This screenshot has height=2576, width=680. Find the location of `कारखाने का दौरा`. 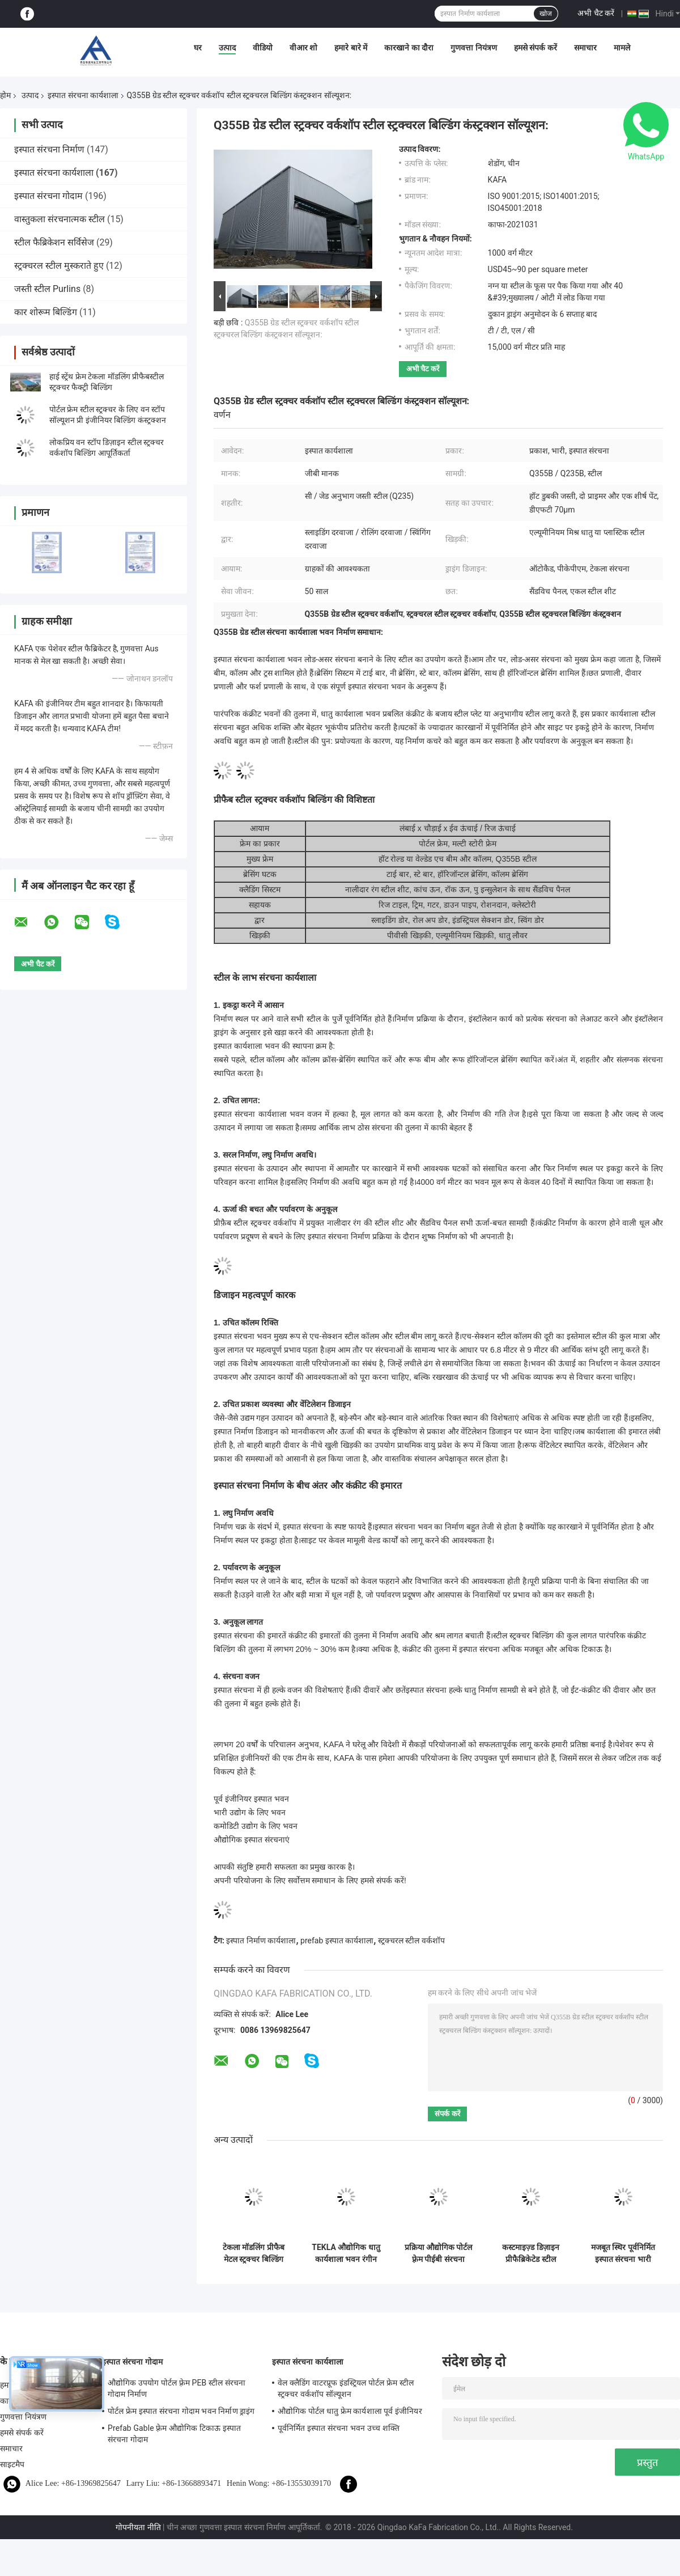

कारखाने का दौरा is located at coordinates (409, 47).